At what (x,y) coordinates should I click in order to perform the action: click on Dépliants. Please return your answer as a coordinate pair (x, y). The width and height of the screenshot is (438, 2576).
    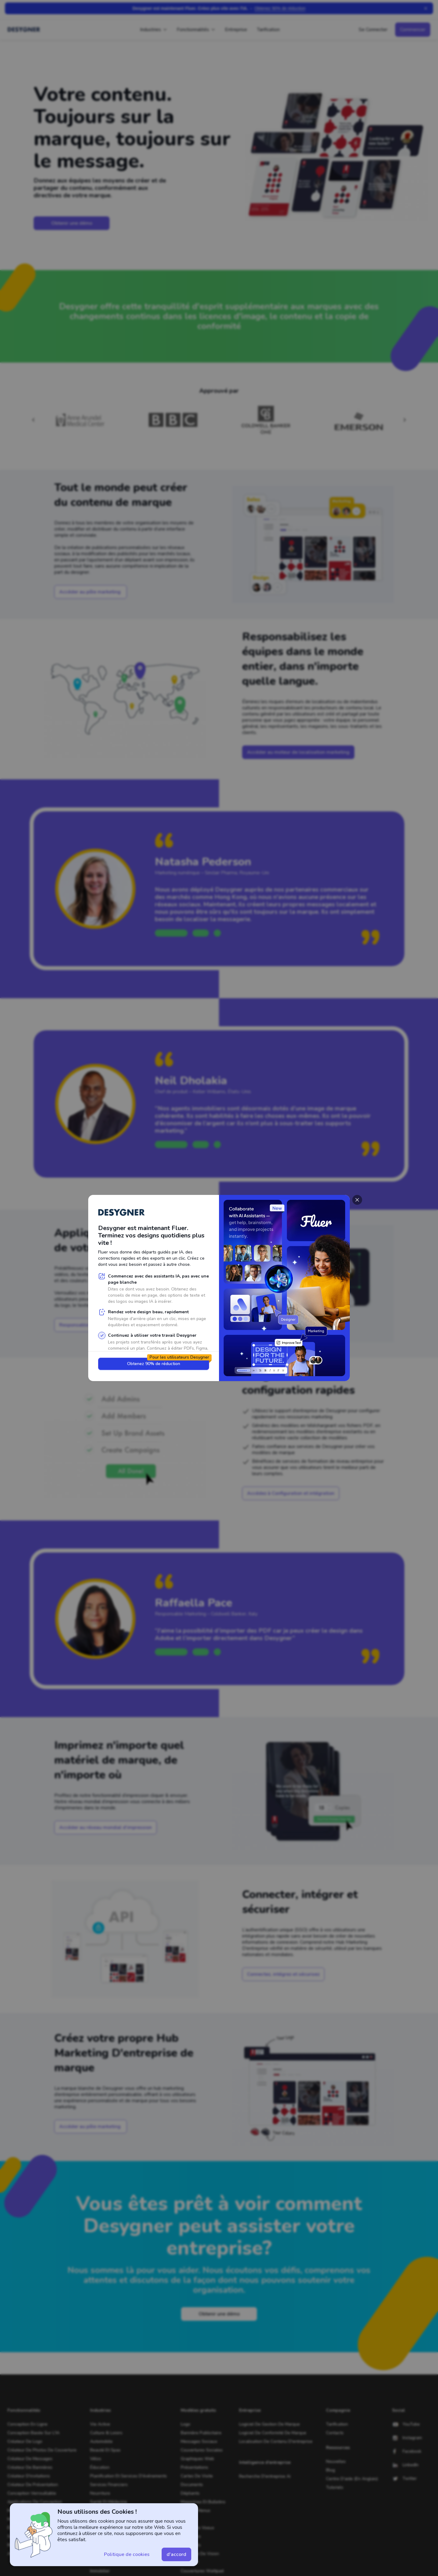
    Looking at the image, I should click on (190, 2493).